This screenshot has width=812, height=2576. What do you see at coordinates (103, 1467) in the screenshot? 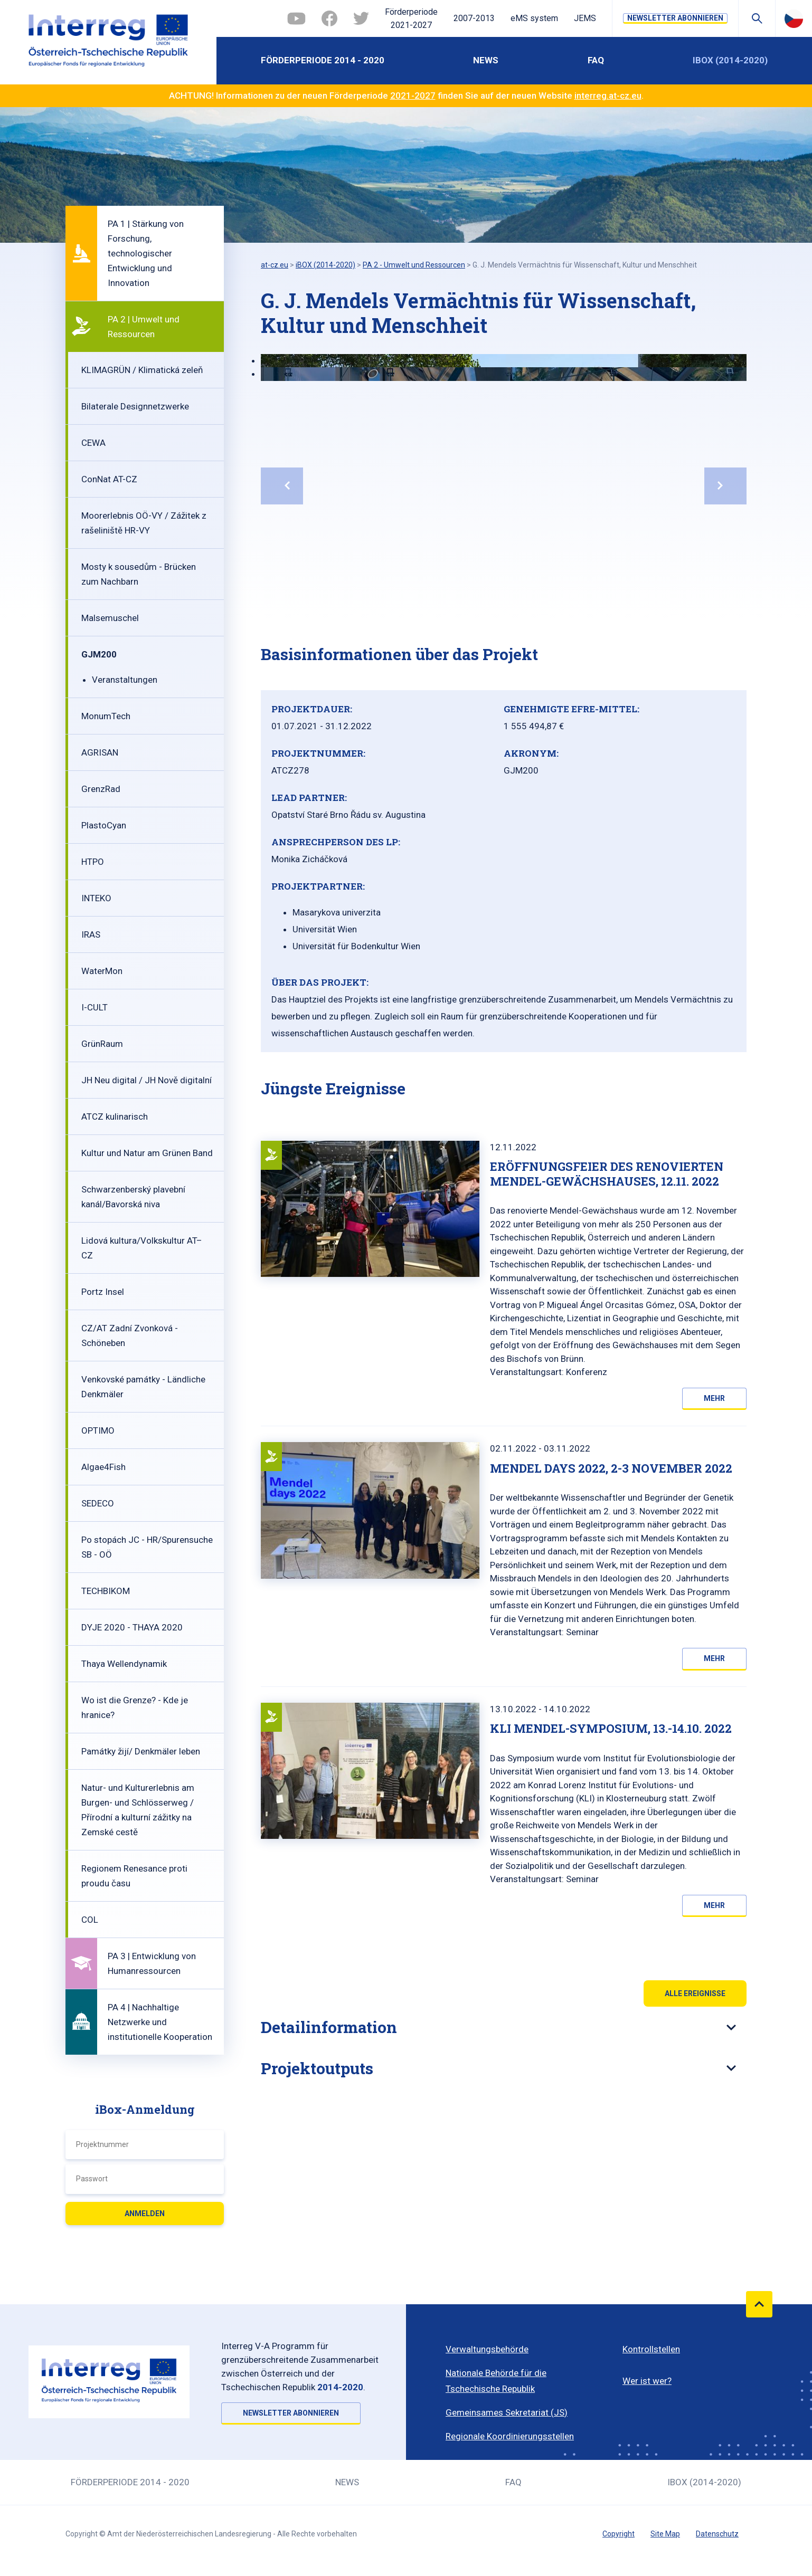
I see `Algae4Fish` at bounding box center [103, 1467].